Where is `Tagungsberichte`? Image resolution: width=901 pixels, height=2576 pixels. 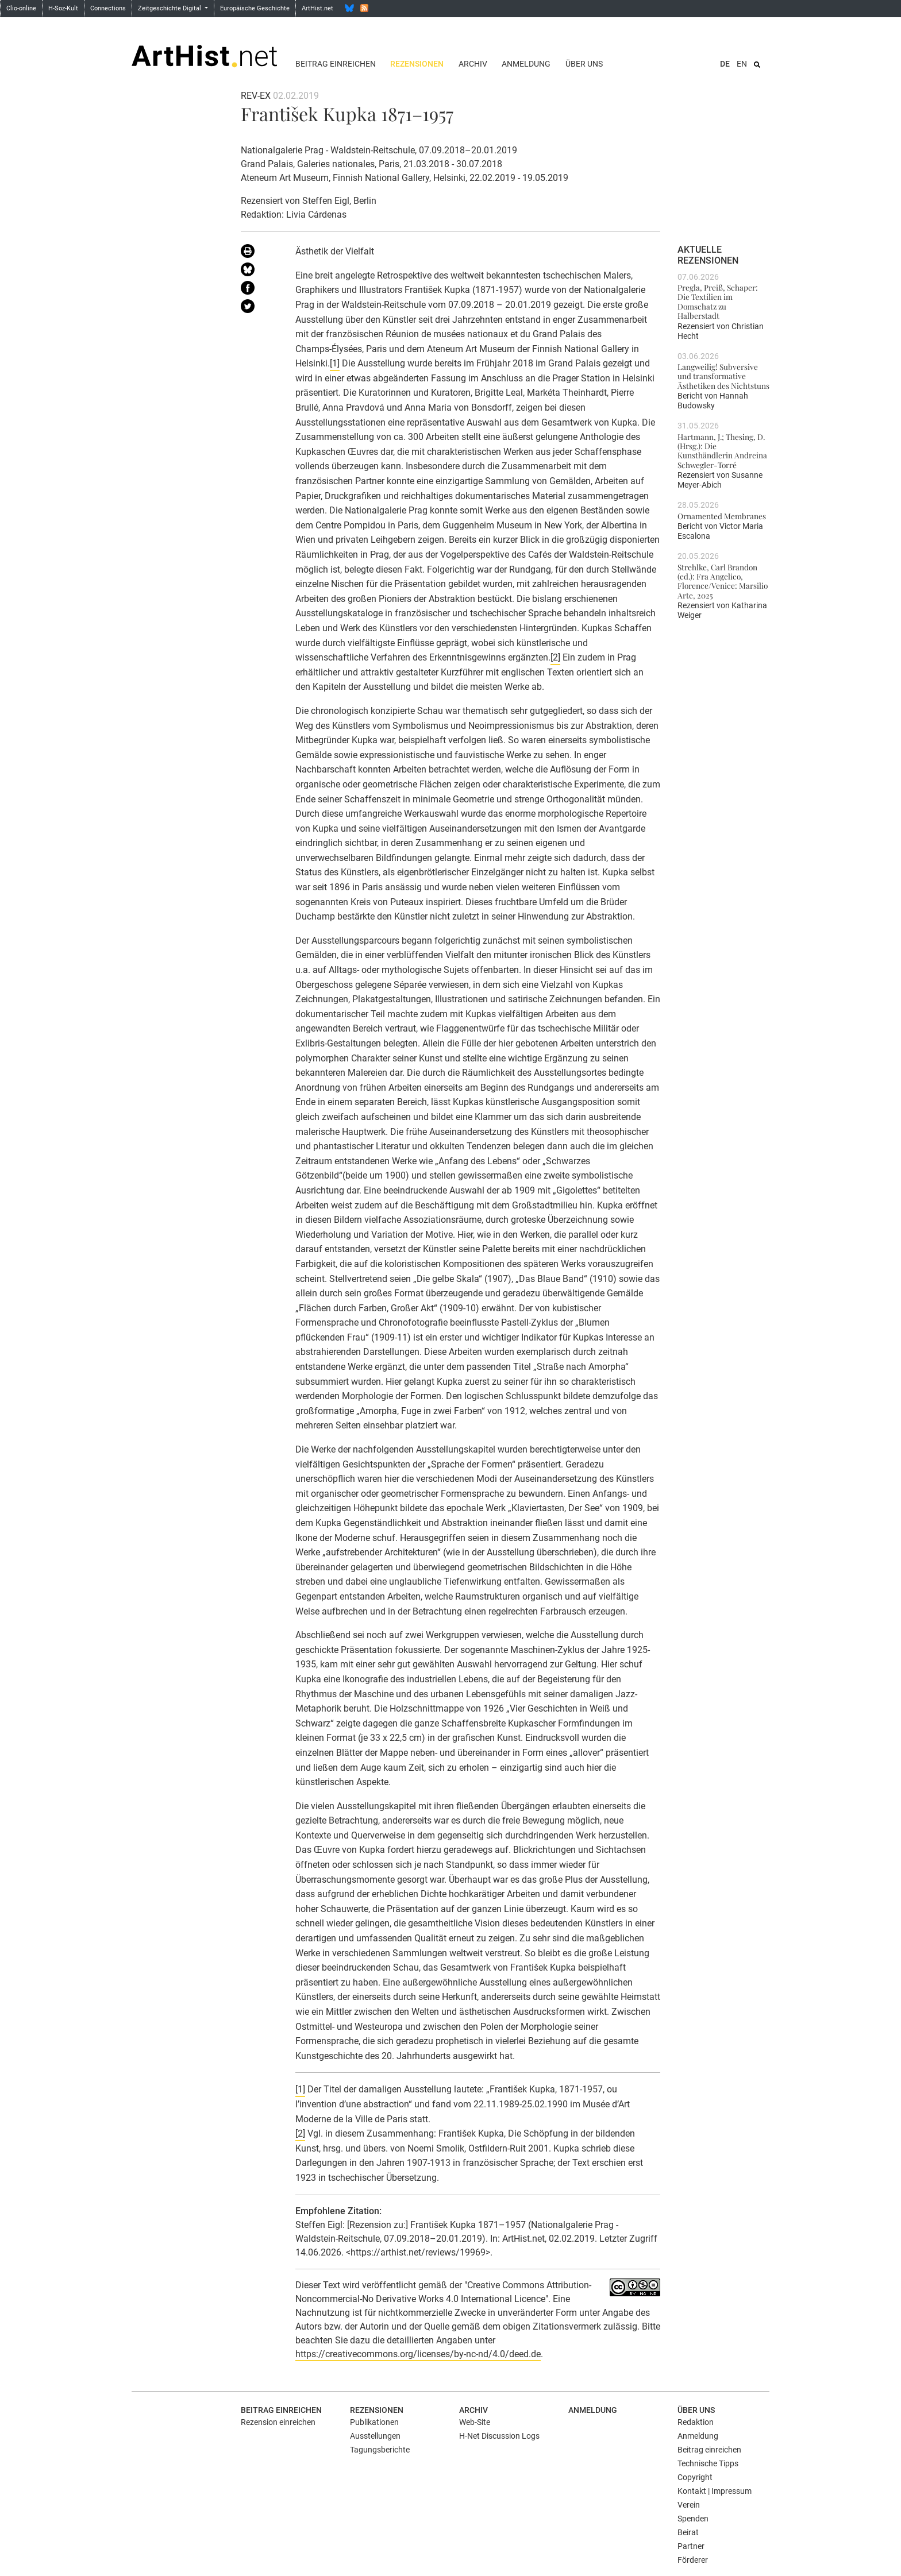
Tagungsberichte is located at coordinates (380, 2449).